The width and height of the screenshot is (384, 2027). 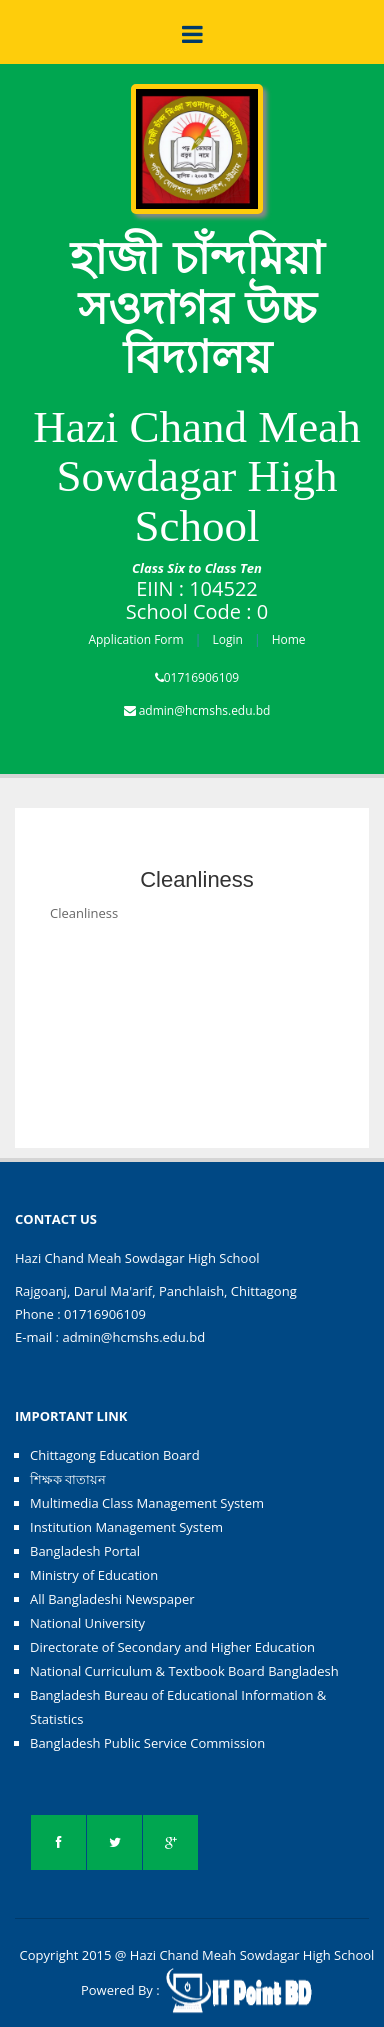 I want to click on admin@hcmshs.edu.bd, so click(x=205, y=710).